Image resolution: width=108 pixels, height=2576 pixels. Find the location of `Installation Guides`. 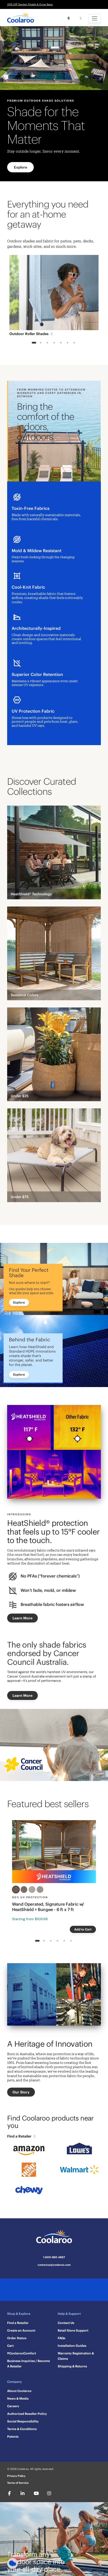

Installation Guides is located at coordinates (72, 2346).